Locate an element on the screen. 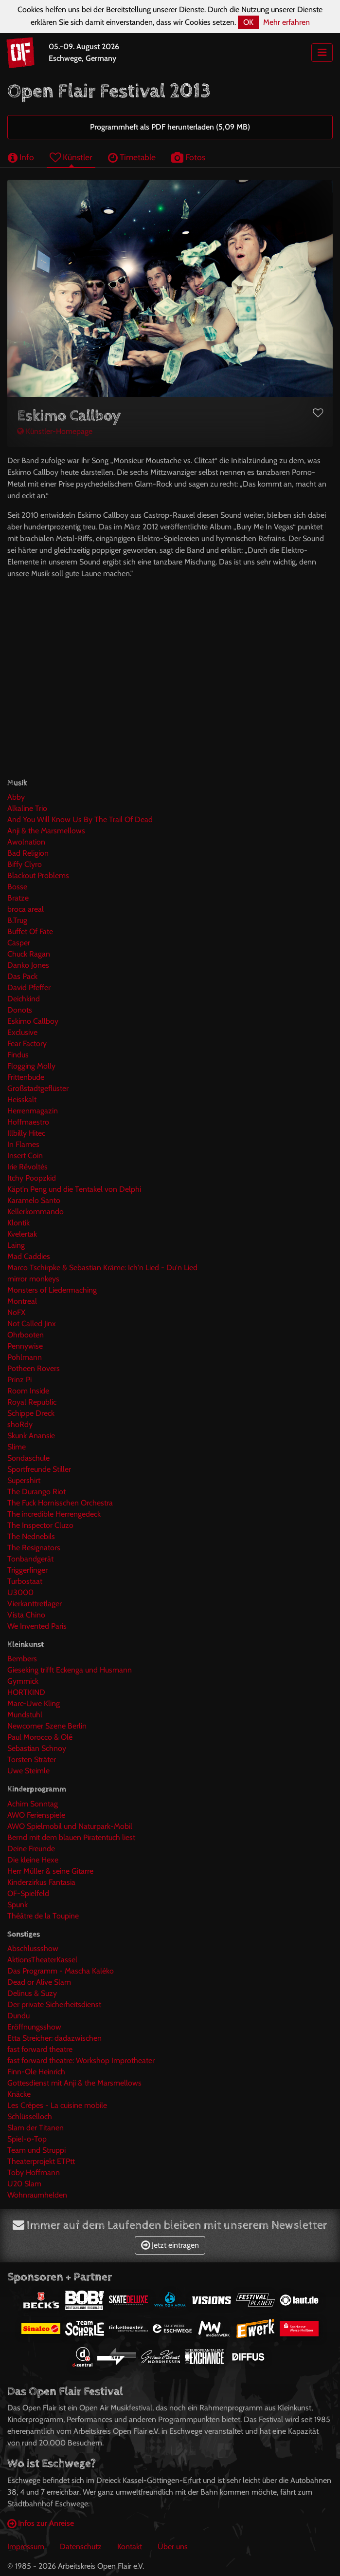  Finn-Ole Heinrich is located at coordinates (36, 2071).